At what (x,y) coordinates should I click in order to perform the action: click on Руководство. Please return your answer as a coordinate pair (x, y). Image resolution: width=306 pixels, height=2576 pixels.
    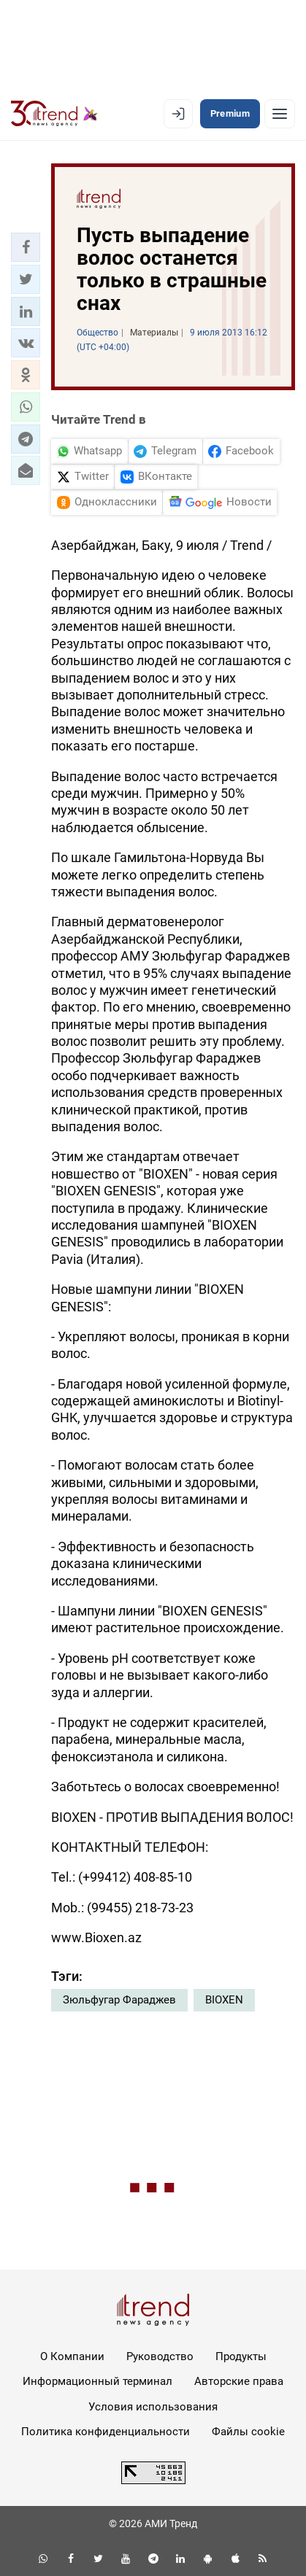
    Looking at the image, I should click on (160, 2356).